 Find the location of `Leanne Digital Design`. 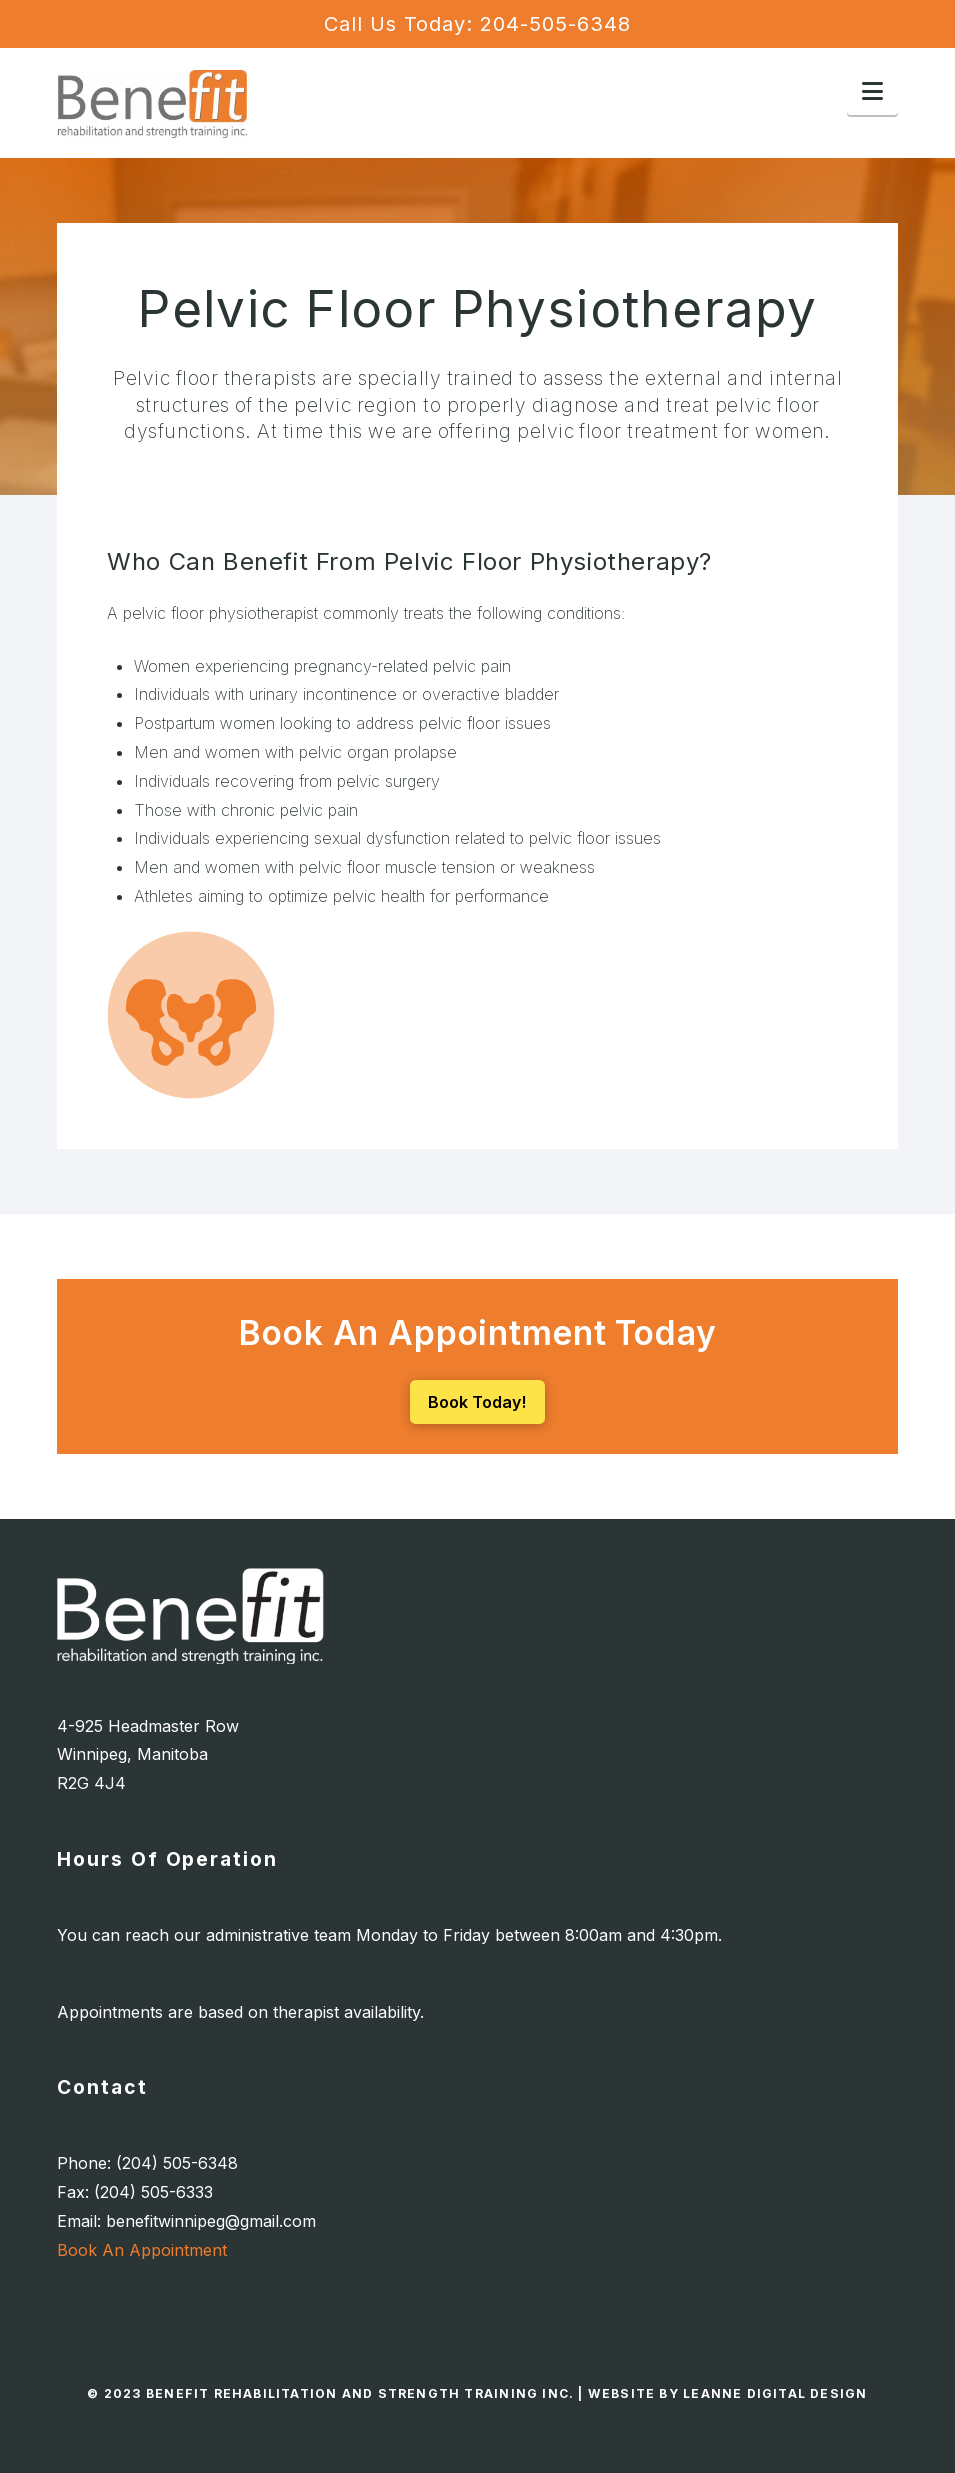

Leanne Digital Design is located at coordinates (775, 2393).